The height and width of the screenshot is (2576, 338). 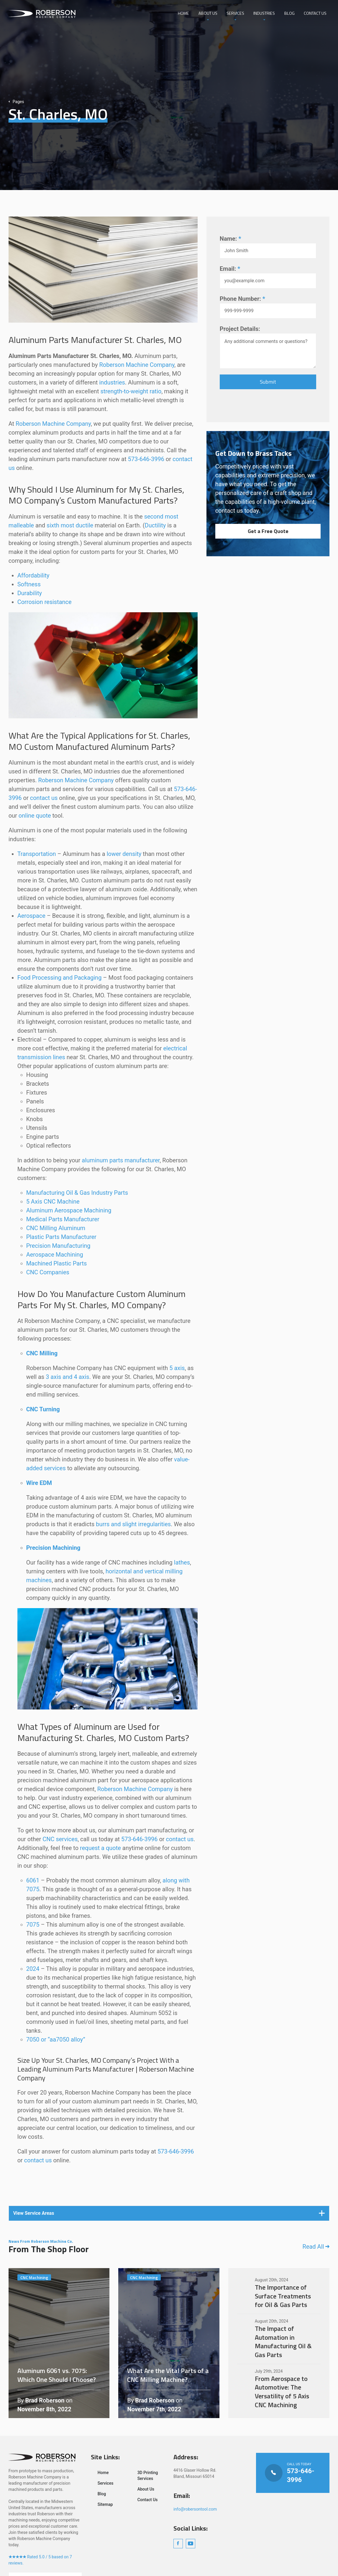 What do you see at coordinates (130, 391) in the screenshot?
I see `strength-to-weight ratio` at bounding box center [130, 391].